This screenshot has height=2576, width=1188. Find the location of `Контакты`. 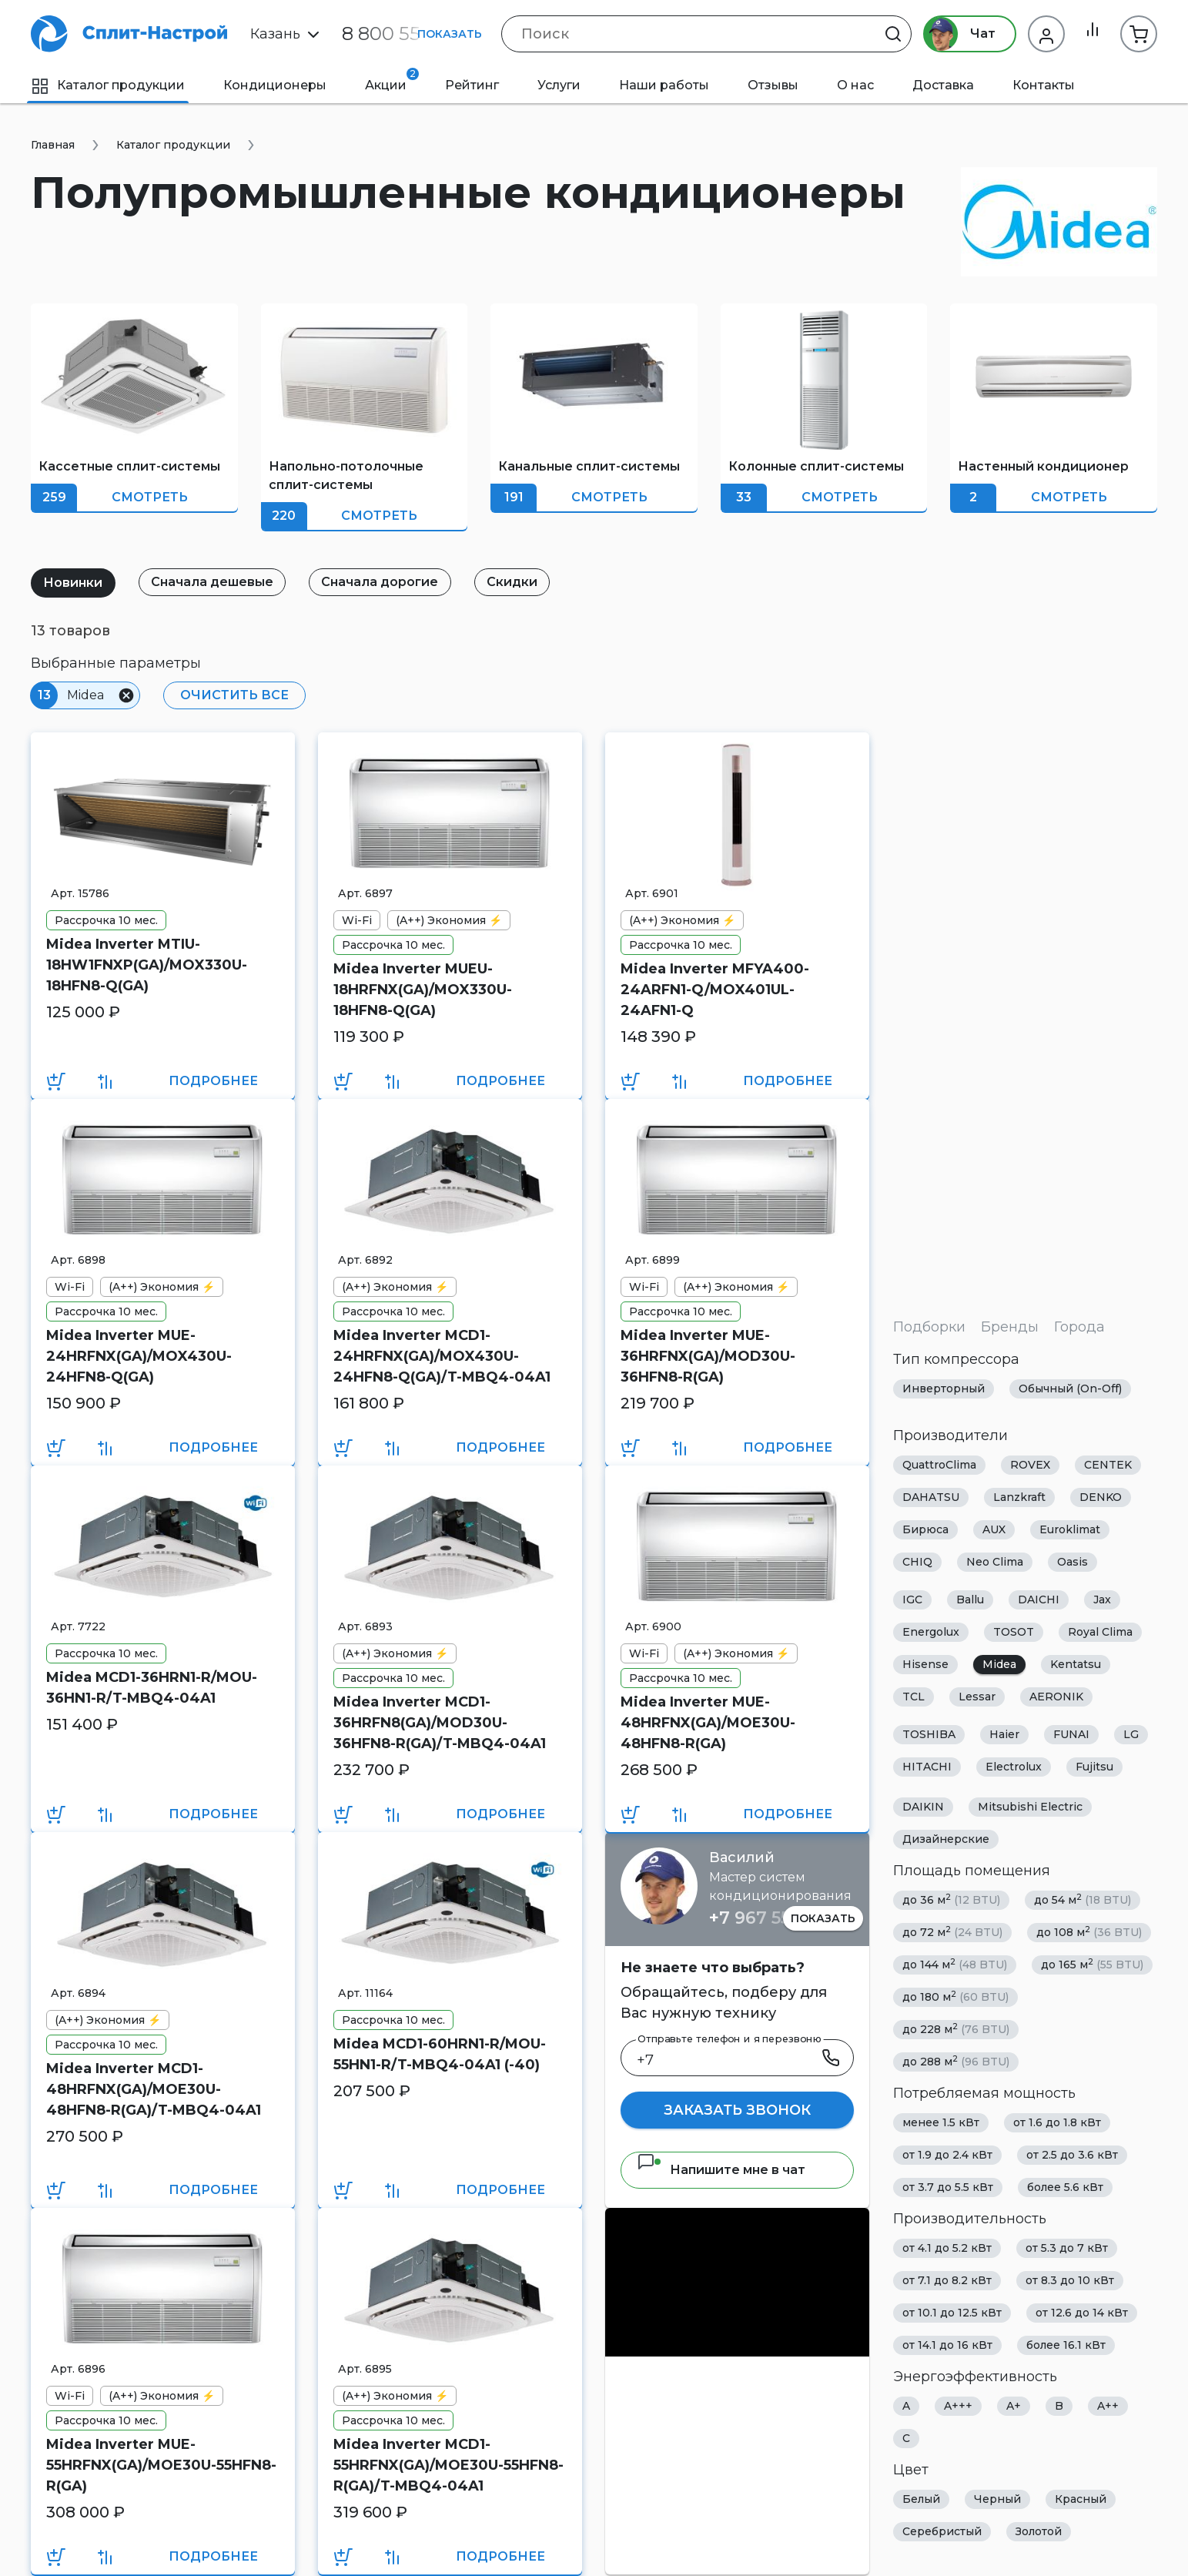

Контакты is located at coordinates (1043, 85).